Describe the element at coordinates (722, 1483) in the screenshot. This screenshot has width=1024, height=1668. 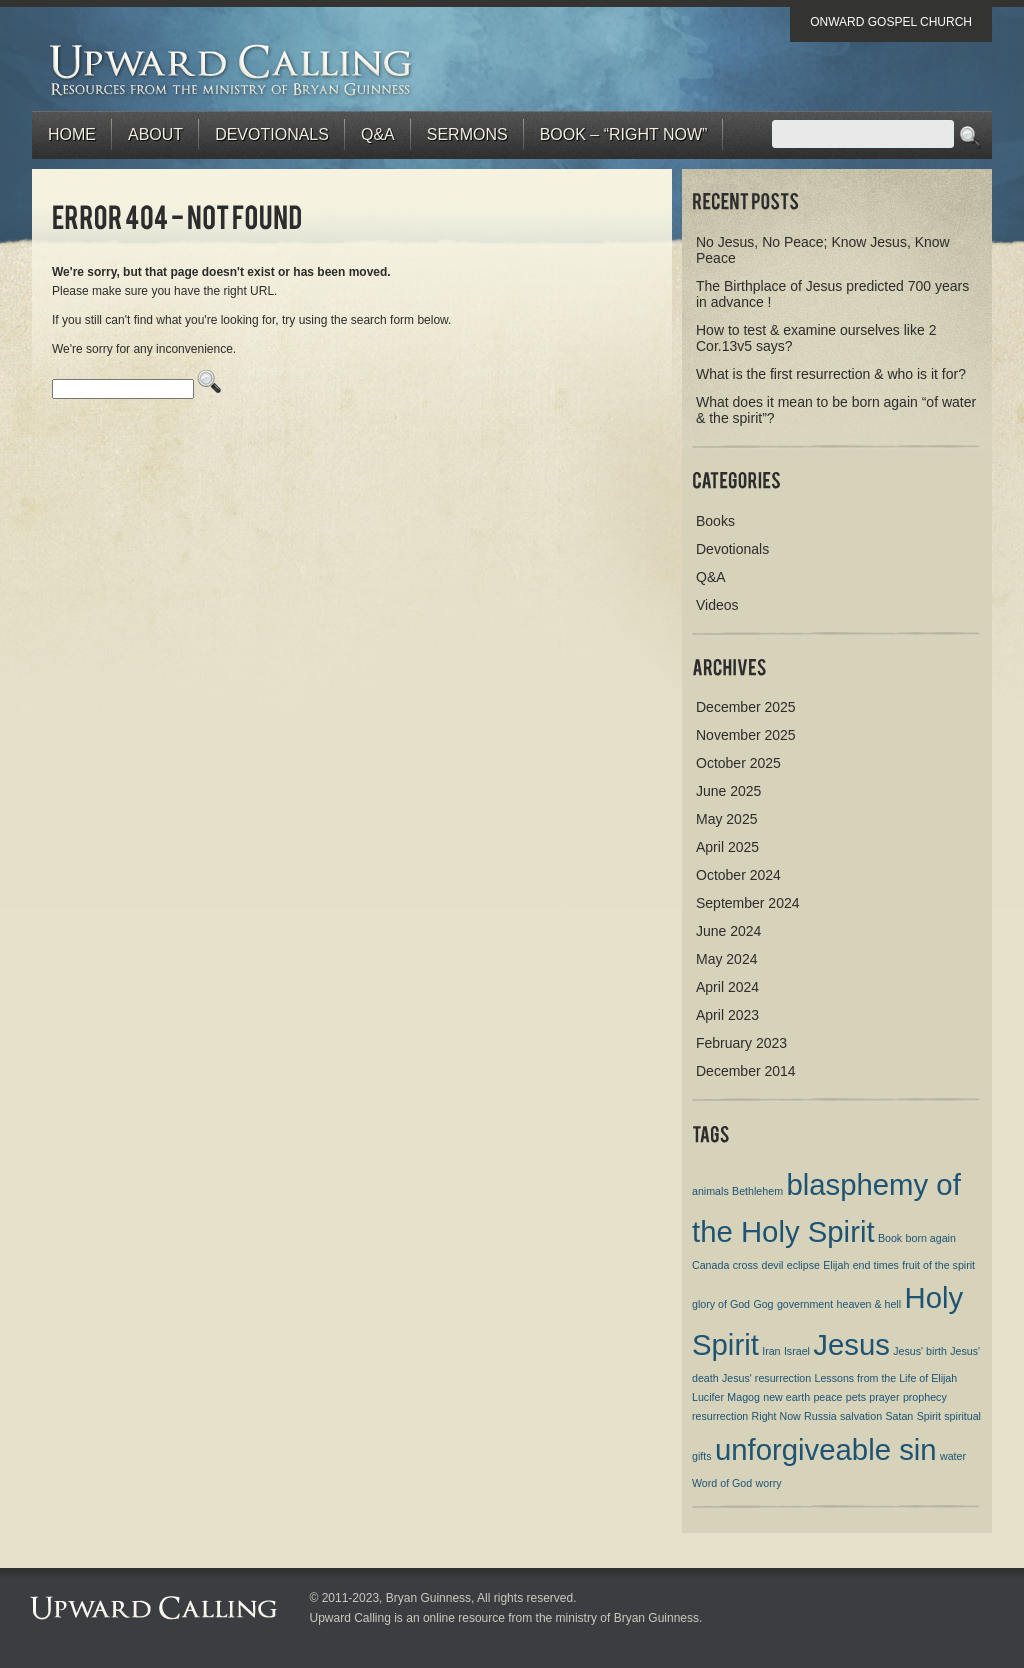
I see `Word of God [Word of God (1 item)]` at that location.